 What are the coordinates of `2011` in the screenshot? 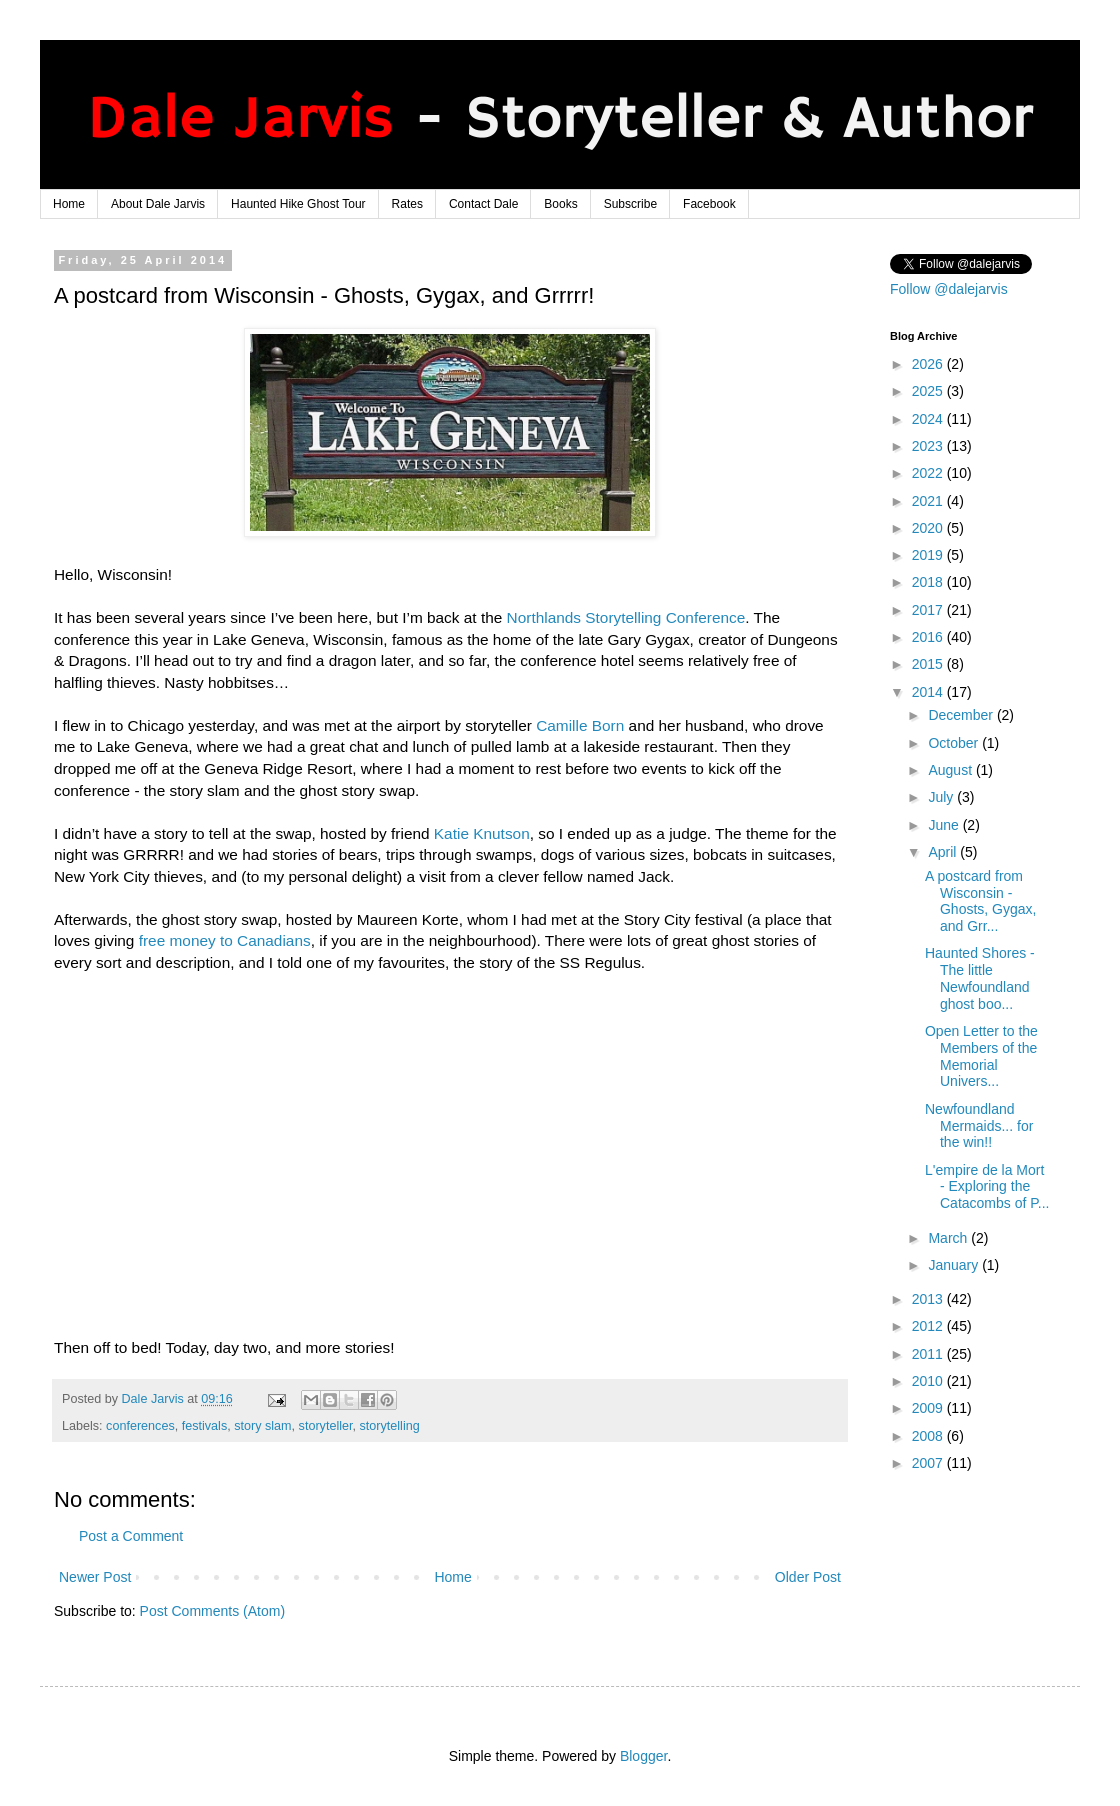 It's located at (929, 1354).